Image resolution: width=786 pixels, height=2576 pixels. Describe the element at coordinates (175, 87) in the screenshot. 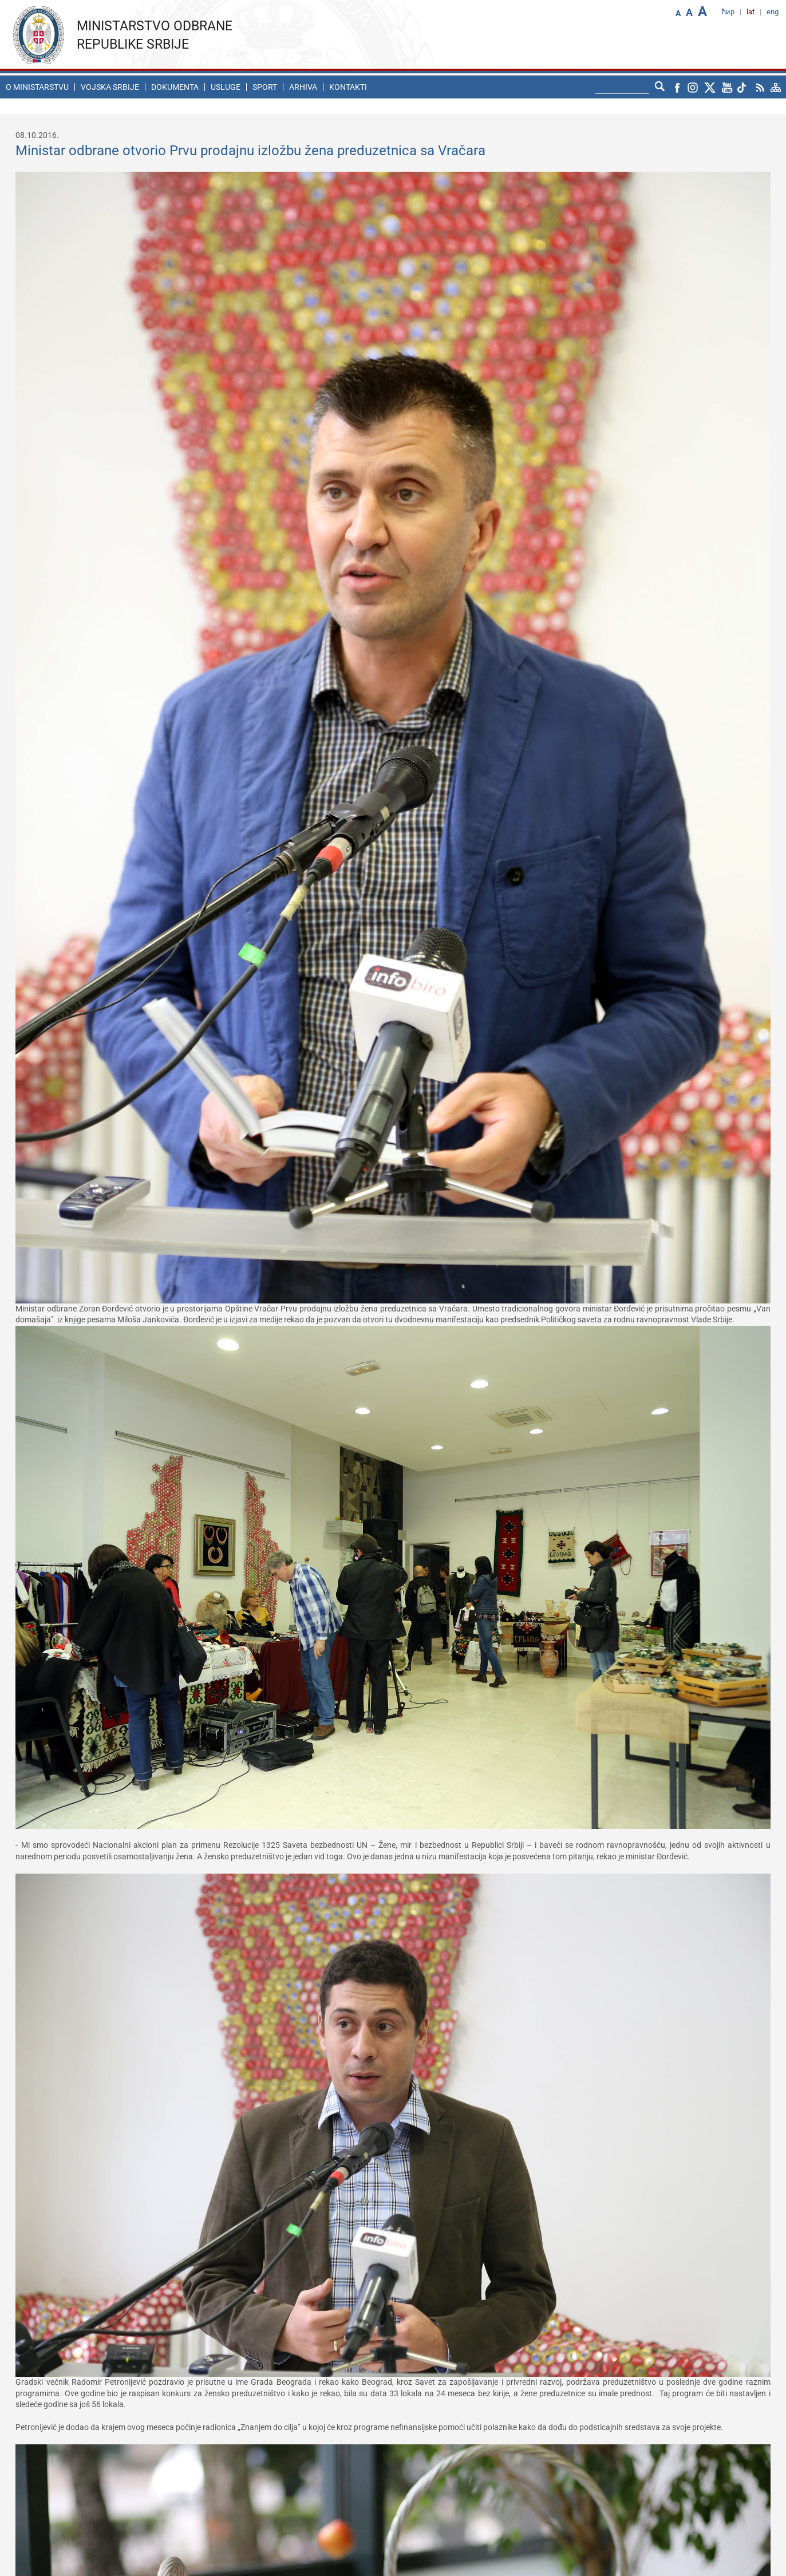

I see `Dokumenta` at that location.